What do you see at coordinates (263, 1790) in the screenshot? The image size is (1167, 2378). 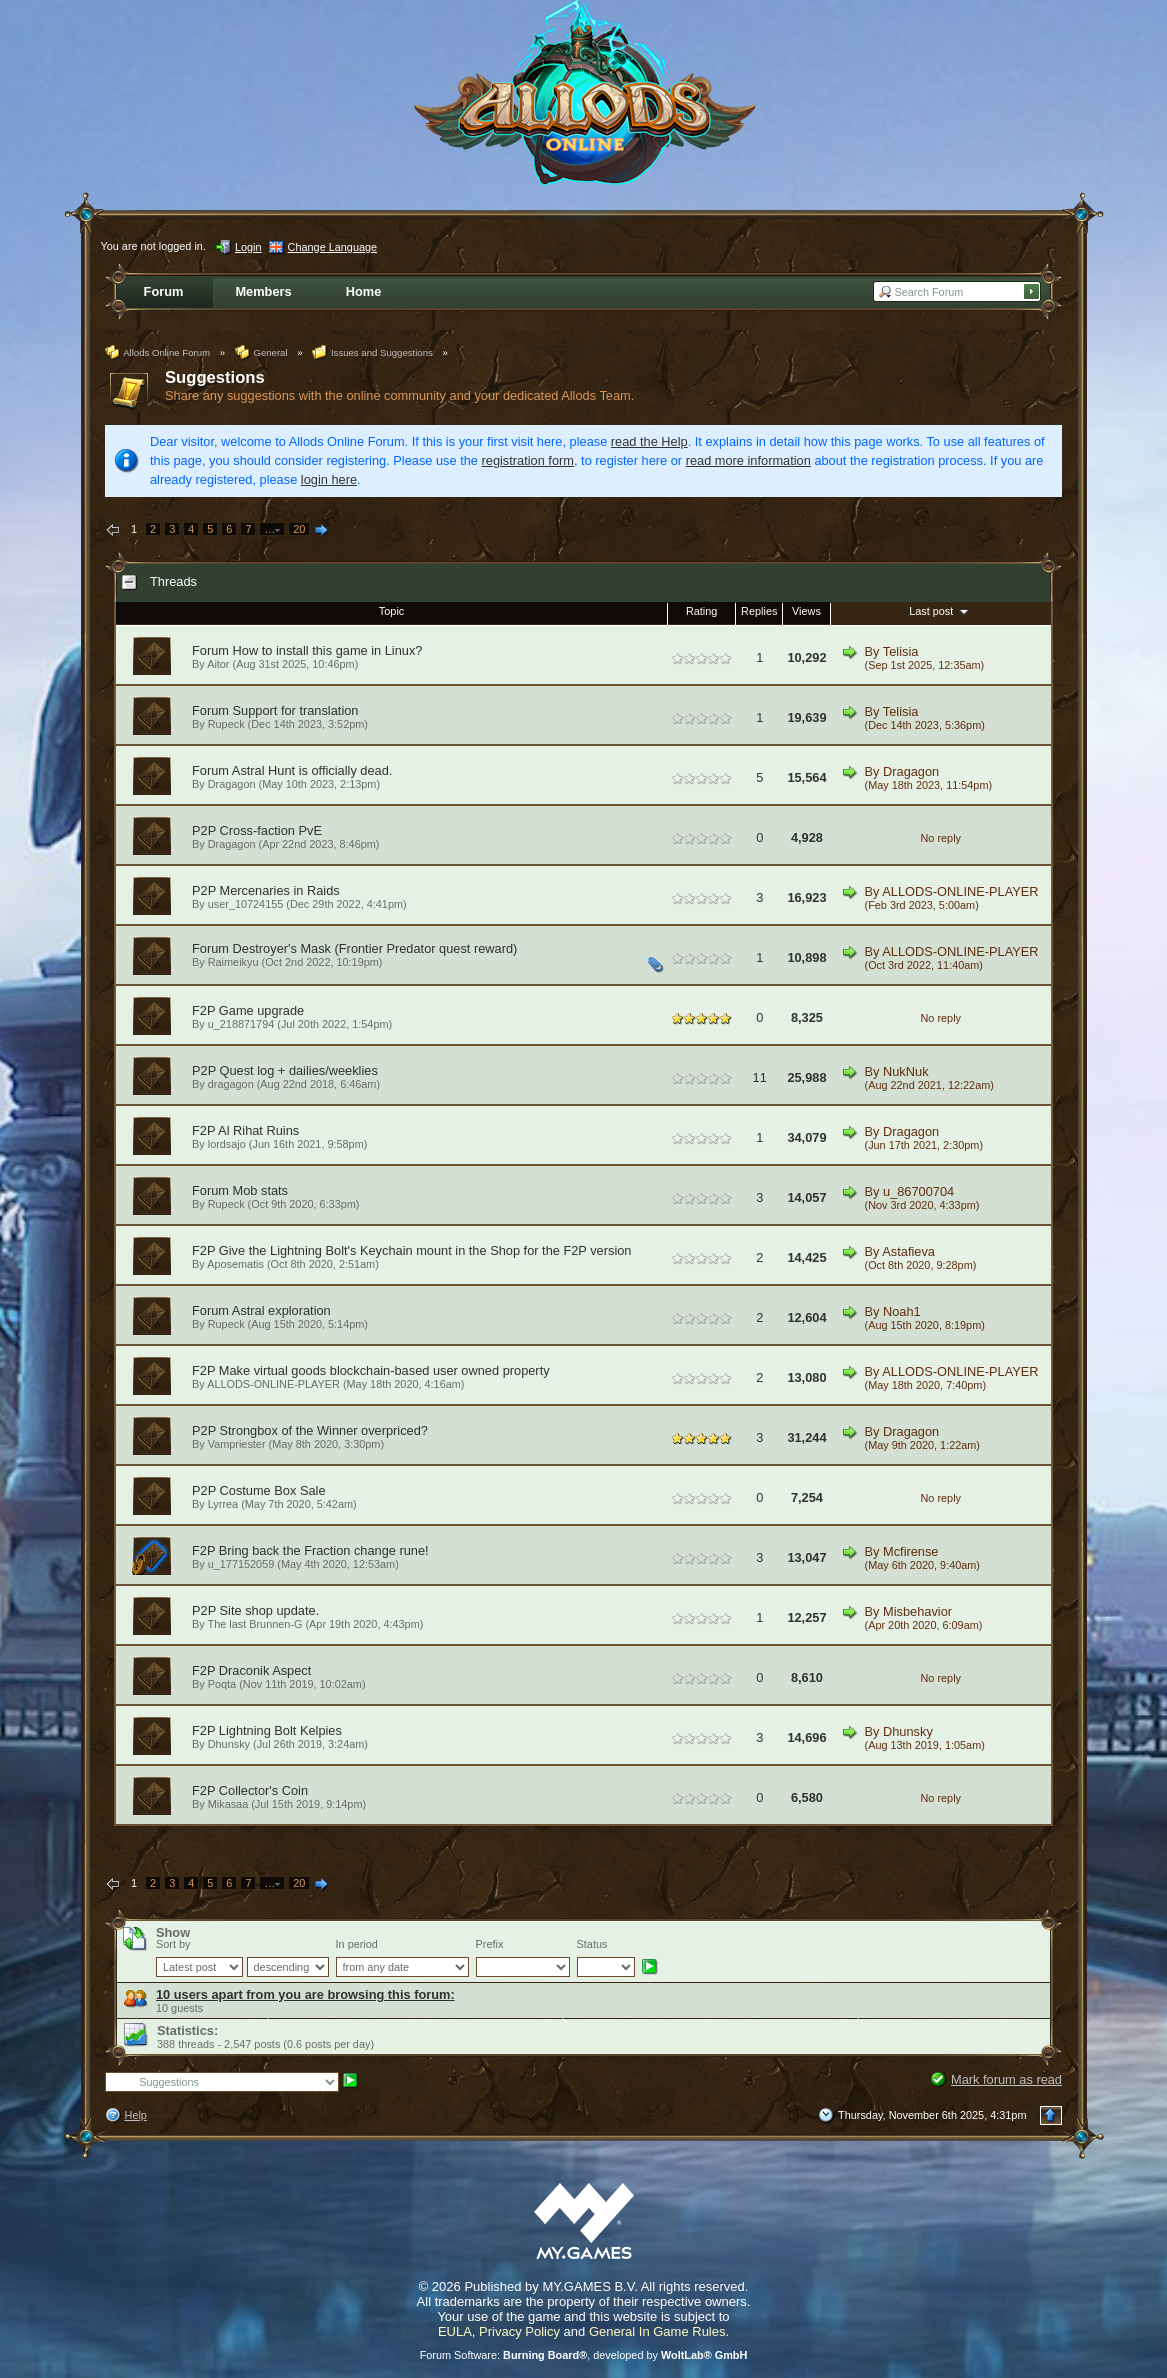 I see `Collector's Coin` at bounding box center [263, 1790].